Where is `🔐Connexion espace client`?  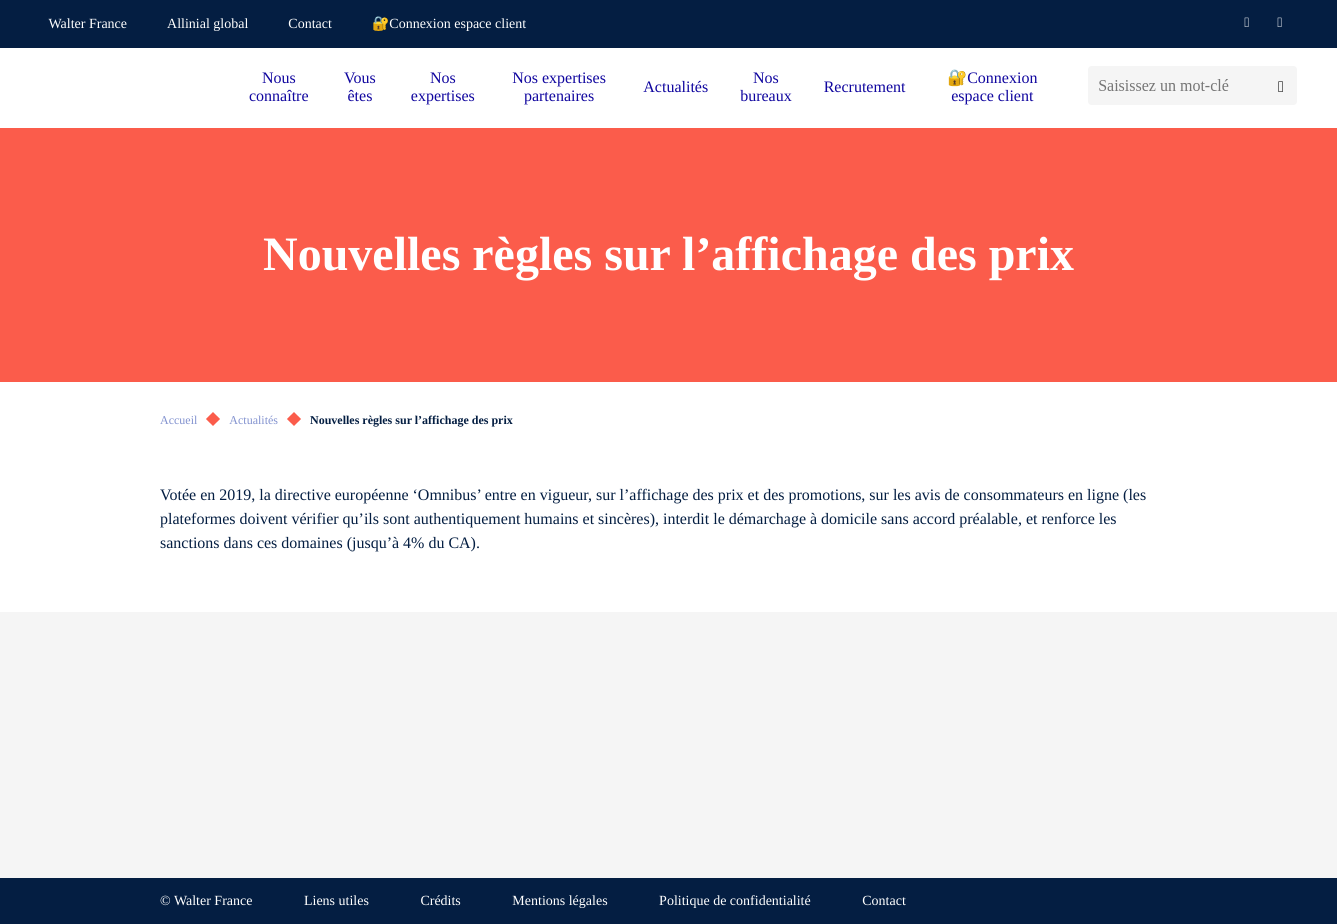 🔐Connexion espace client is located at coordinates (449, 24).